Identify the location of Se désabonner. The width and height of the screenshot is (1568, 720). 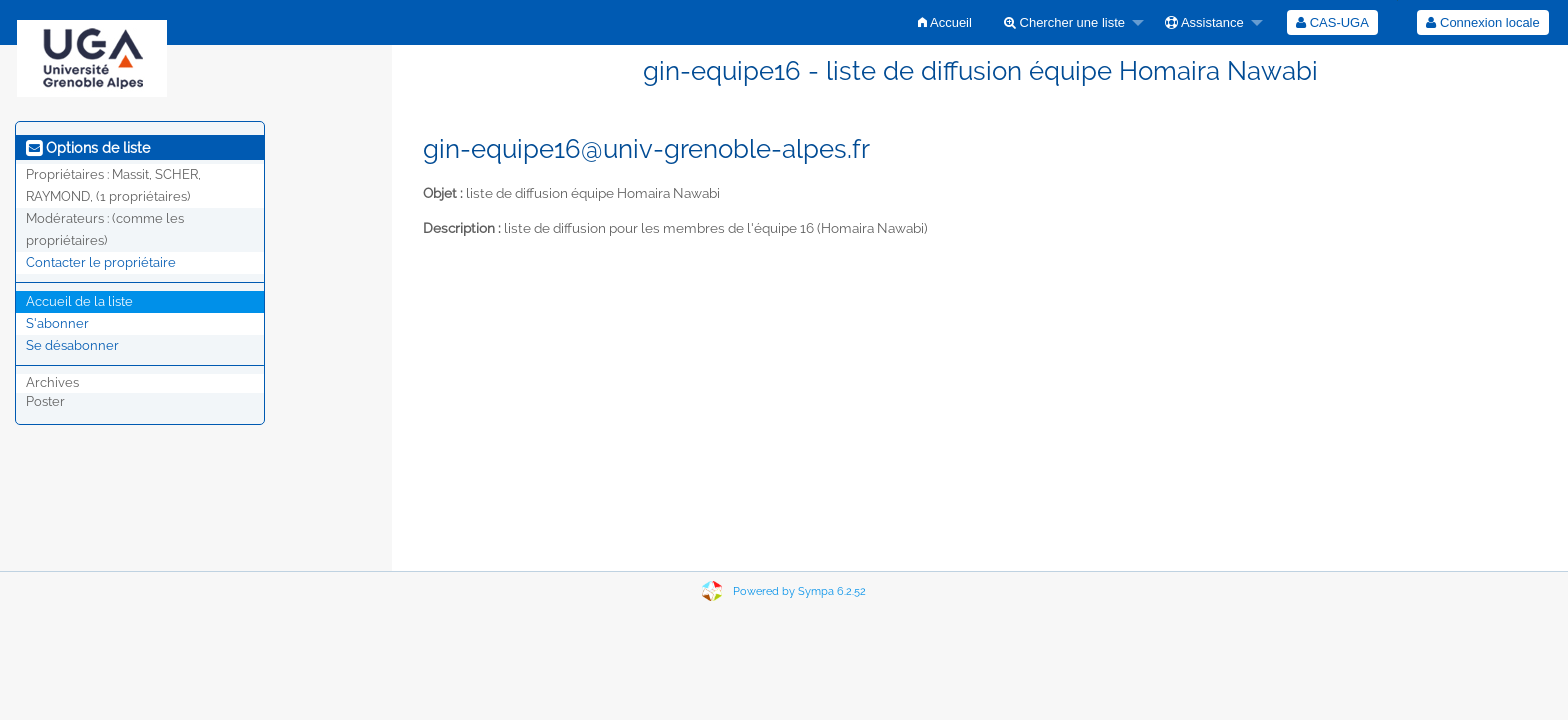
(72, 345).